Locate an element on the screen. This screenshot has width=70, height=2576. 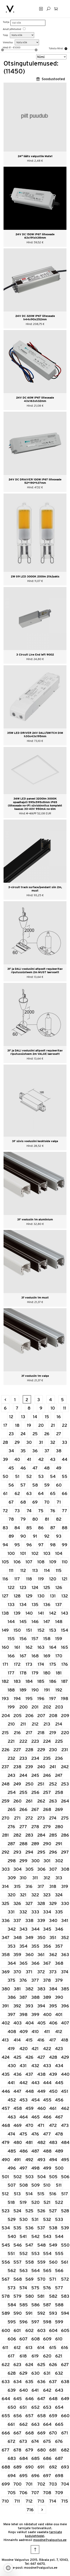
382 is located at coordinates (29, 1988).